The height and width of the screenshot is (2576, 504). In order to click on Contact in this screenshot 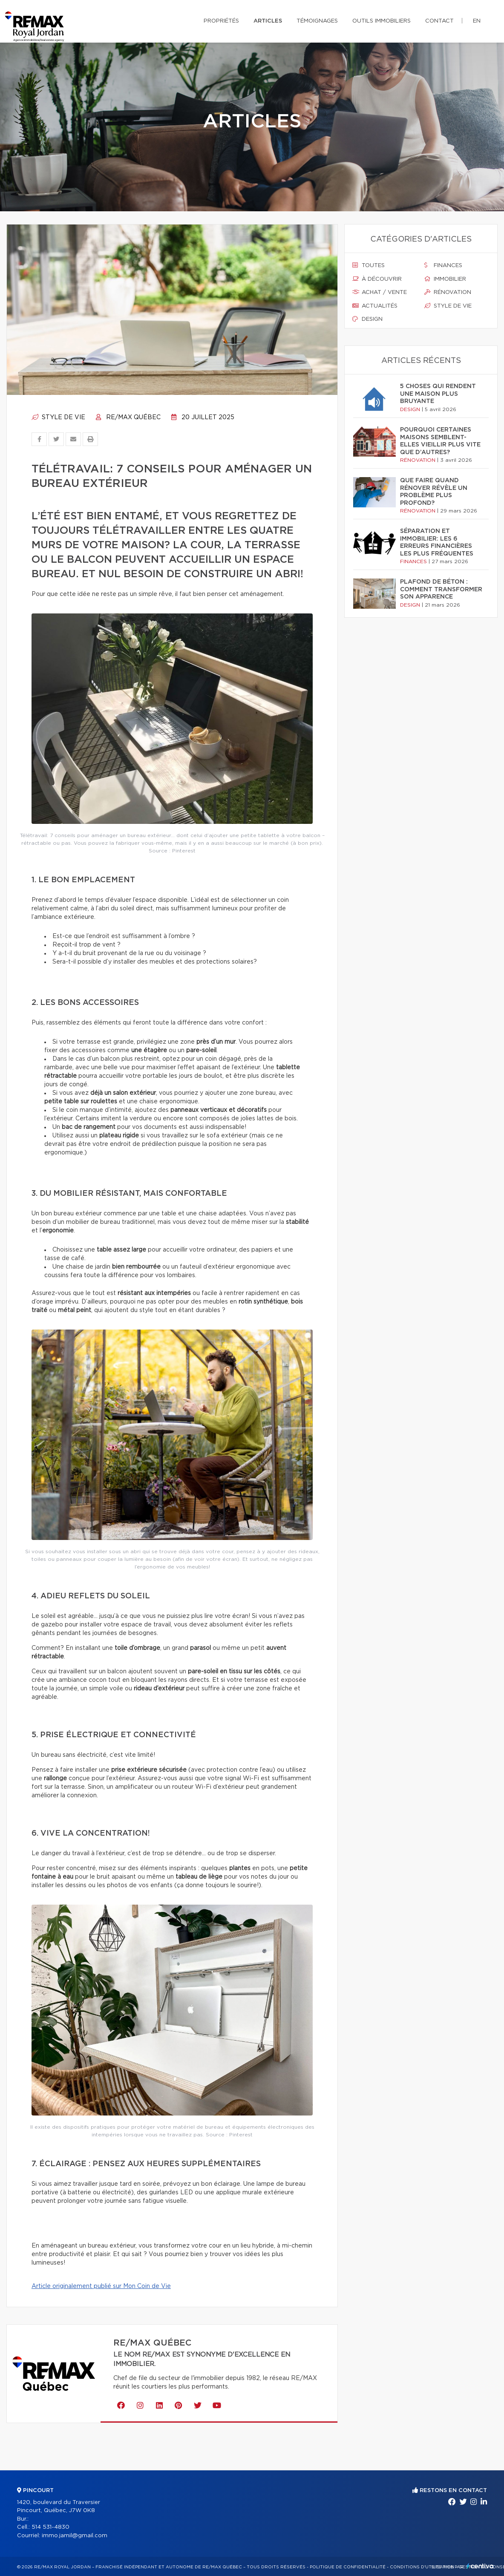, I will do `click(439, 21)`.